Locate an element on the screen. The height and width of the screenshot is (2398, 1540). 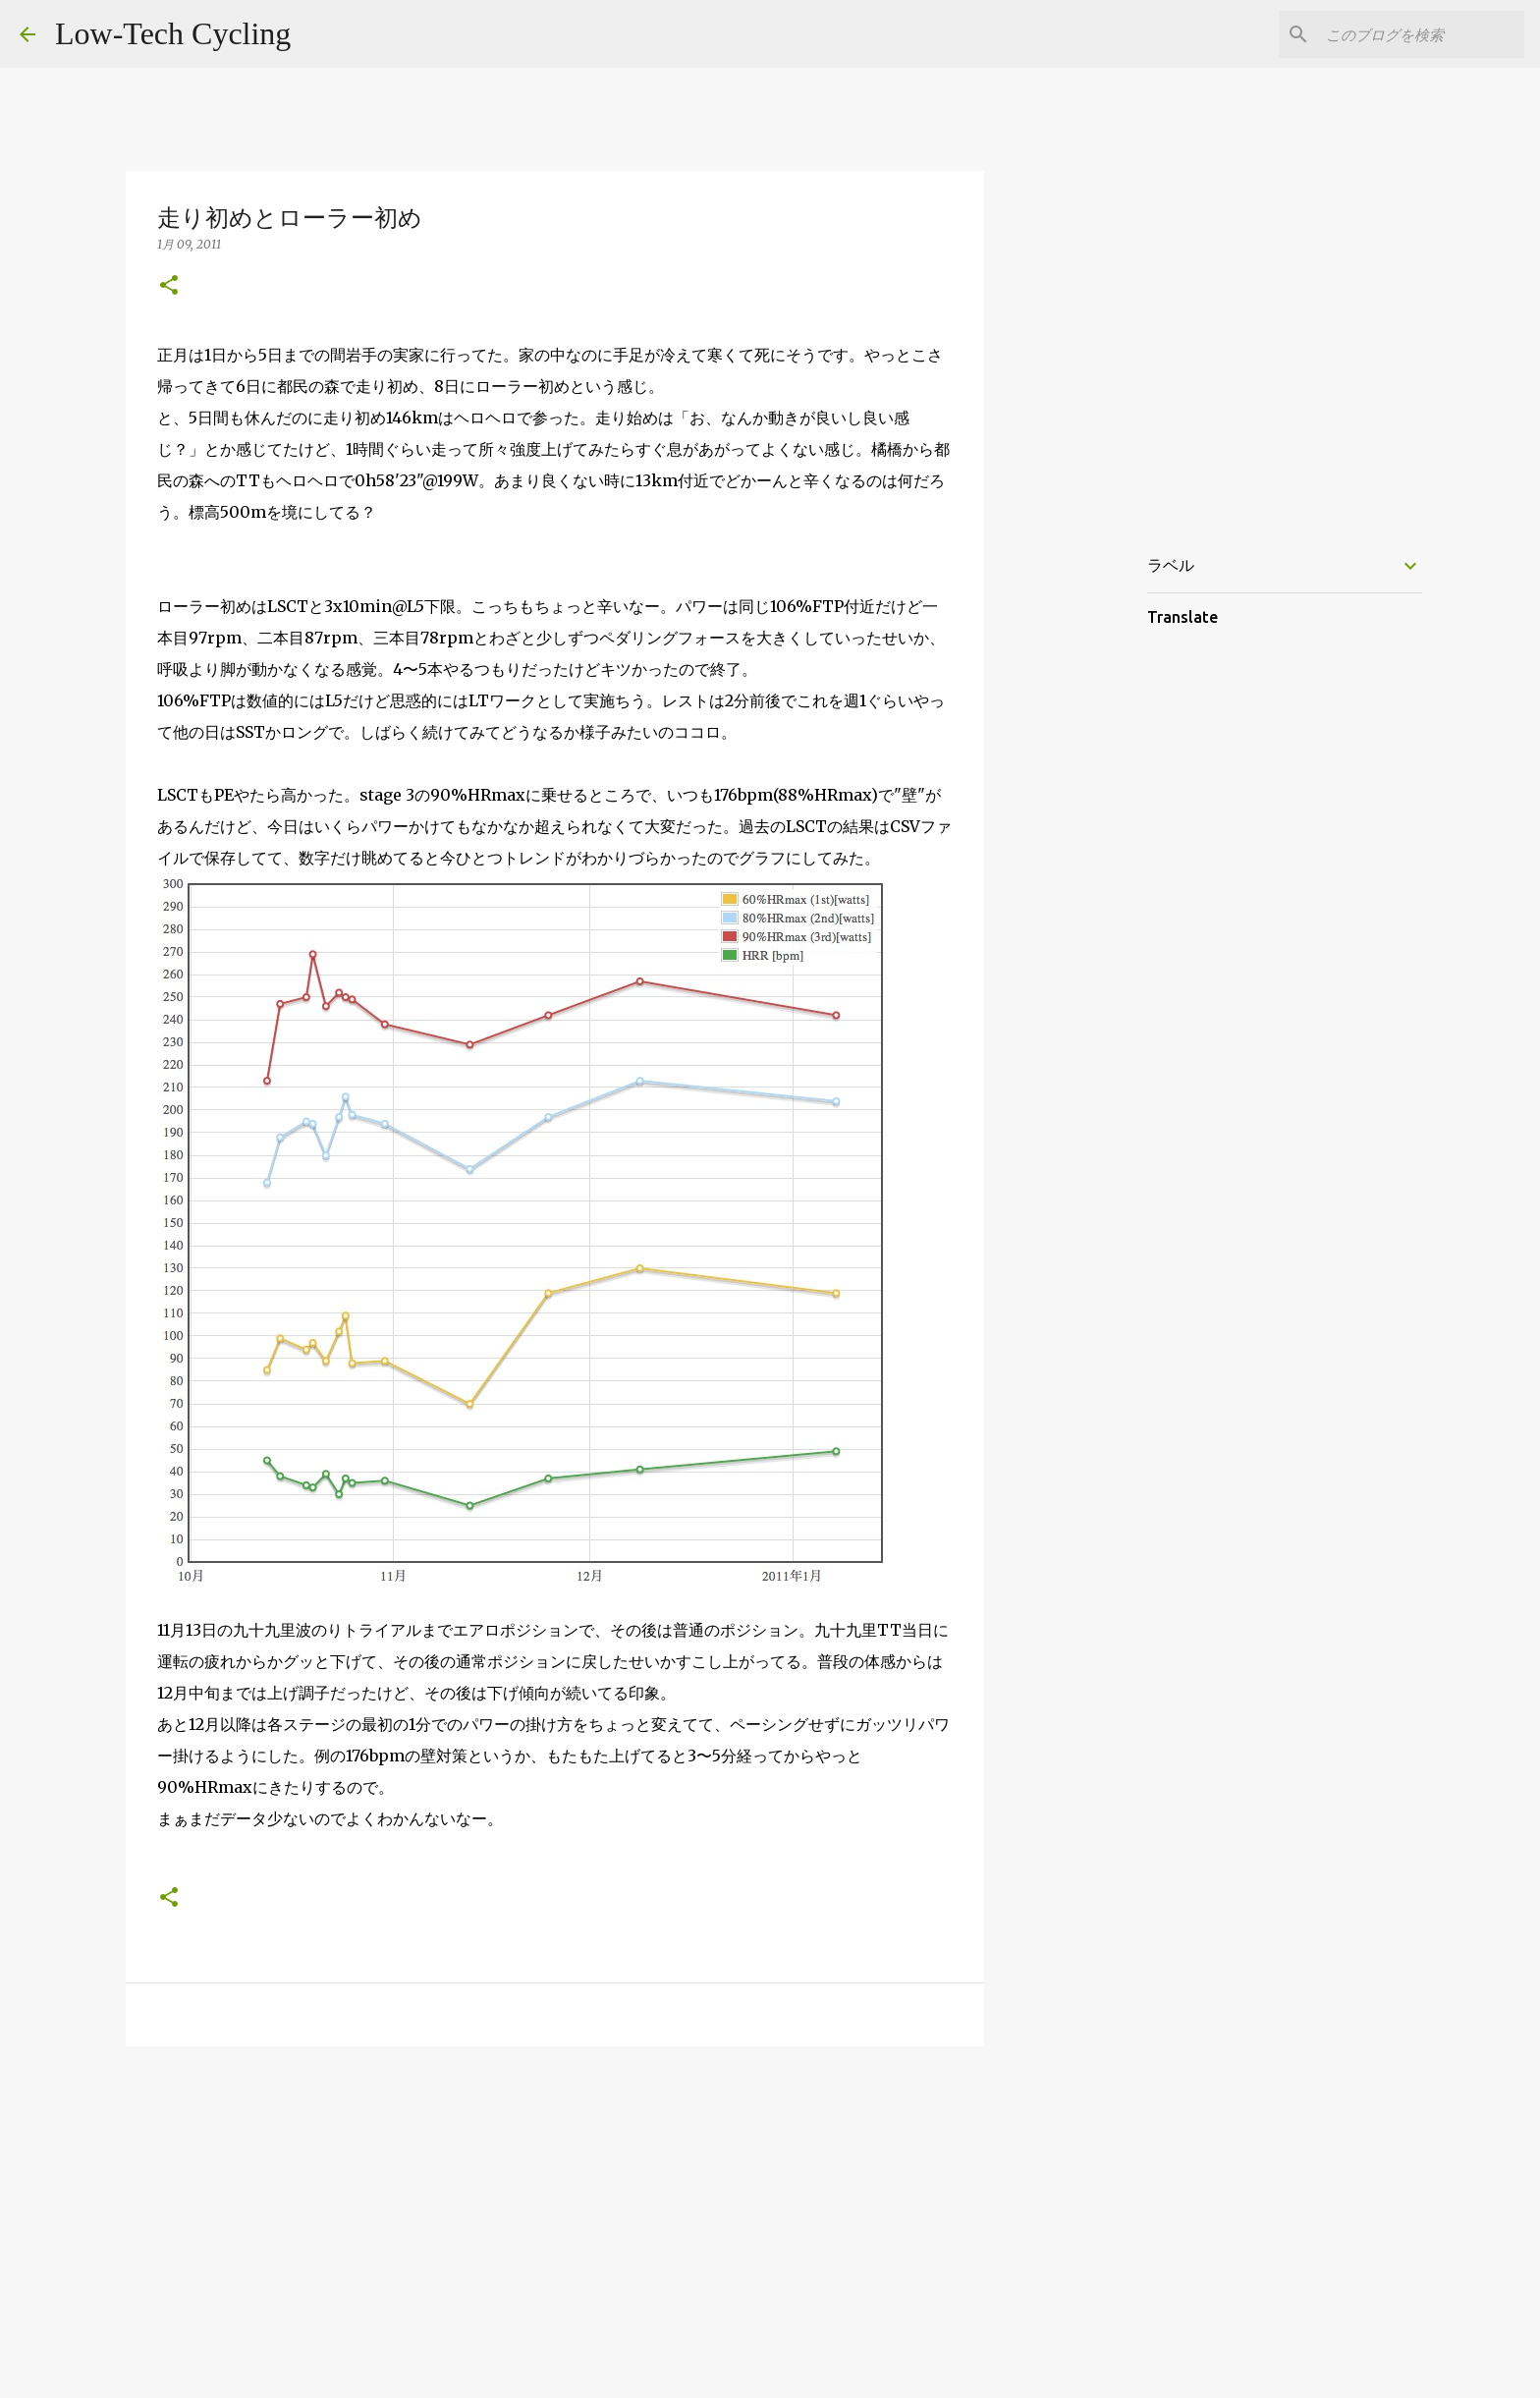
[button] is located at coordinates (169, 286).